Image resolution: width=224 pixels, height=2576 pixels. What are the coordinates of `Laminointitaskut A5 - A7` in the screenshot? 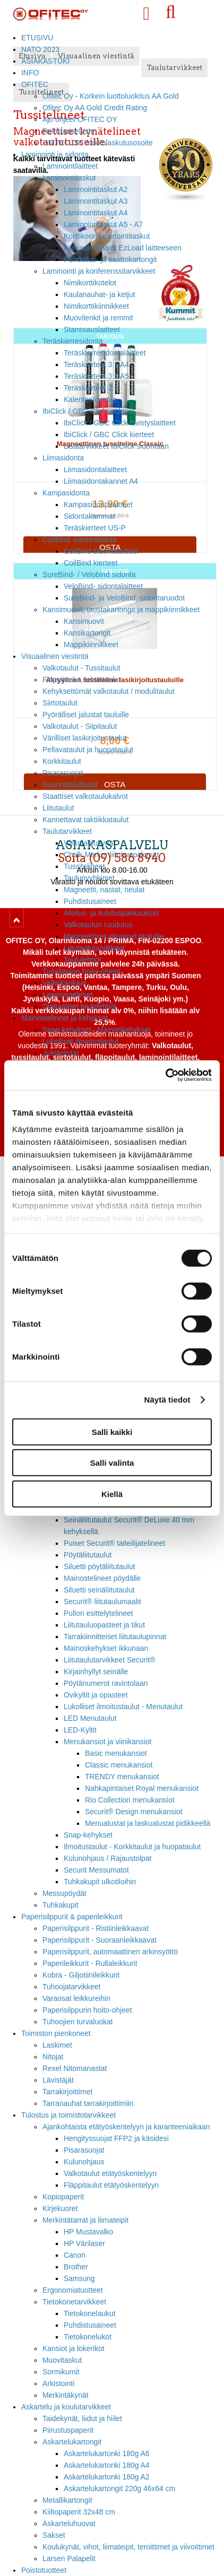 It's located at (103, 224).